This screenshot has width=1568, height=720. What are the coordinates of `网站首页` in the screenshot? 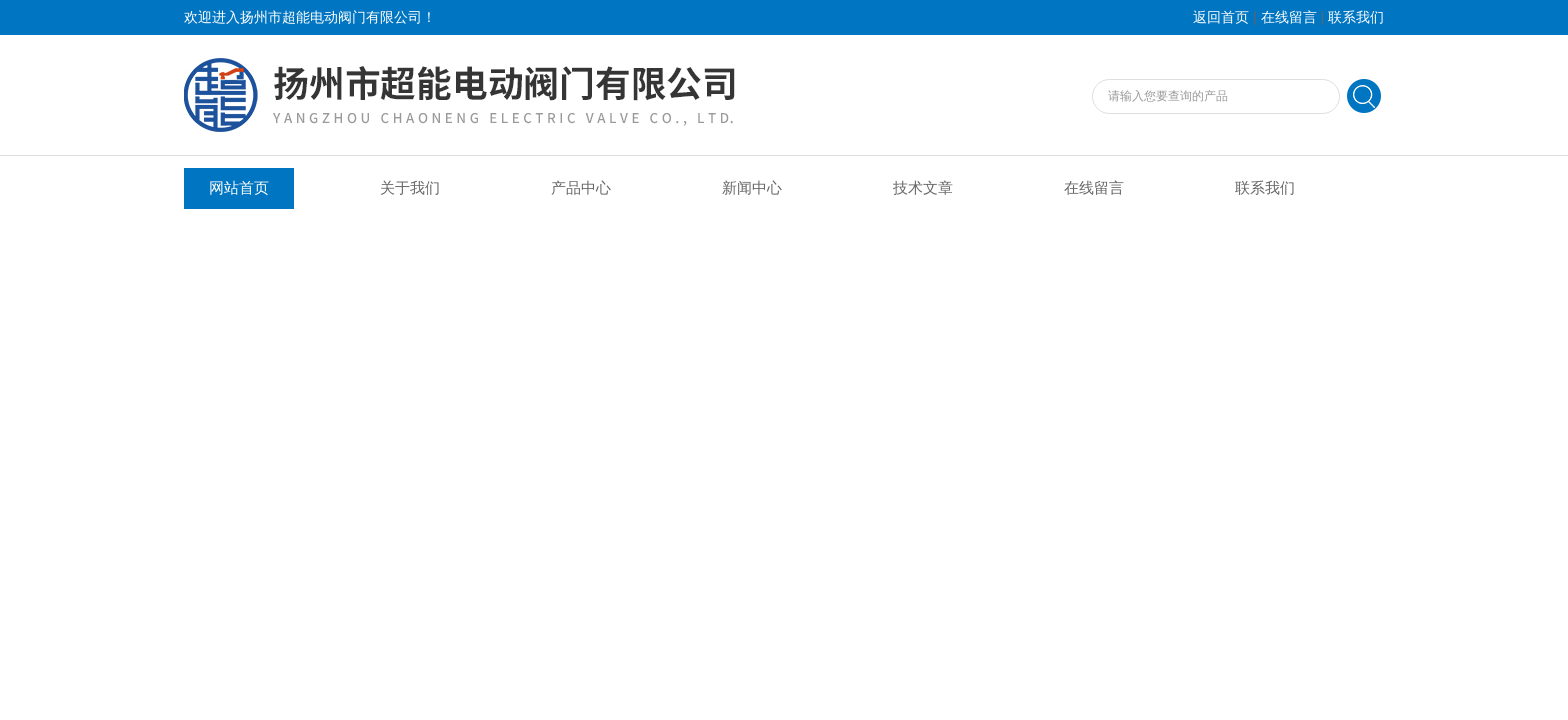 It's located at (239, 188).